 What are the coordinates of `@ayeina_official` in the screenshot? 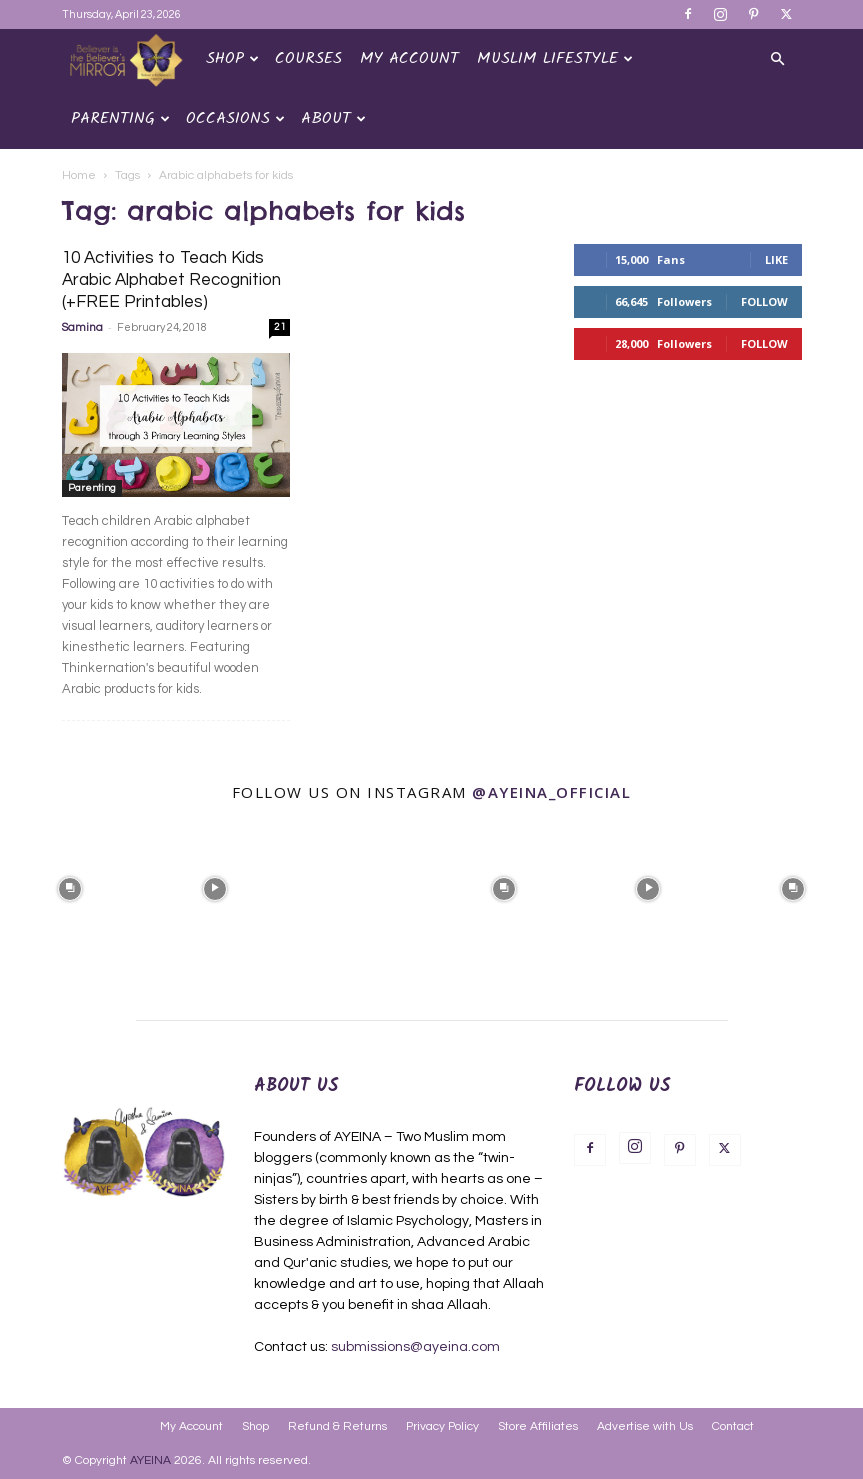 It's located at (551, 792).